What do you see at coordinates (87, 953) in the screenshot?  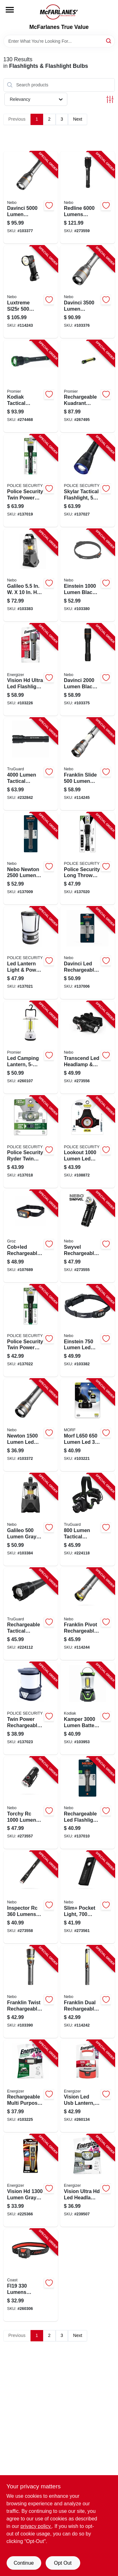 I see `[Go to davinci-led-rechargeable-flashlight-power-bank-modes-lumen-645397938606-137006 product page]` at bounding box center [87, 953].